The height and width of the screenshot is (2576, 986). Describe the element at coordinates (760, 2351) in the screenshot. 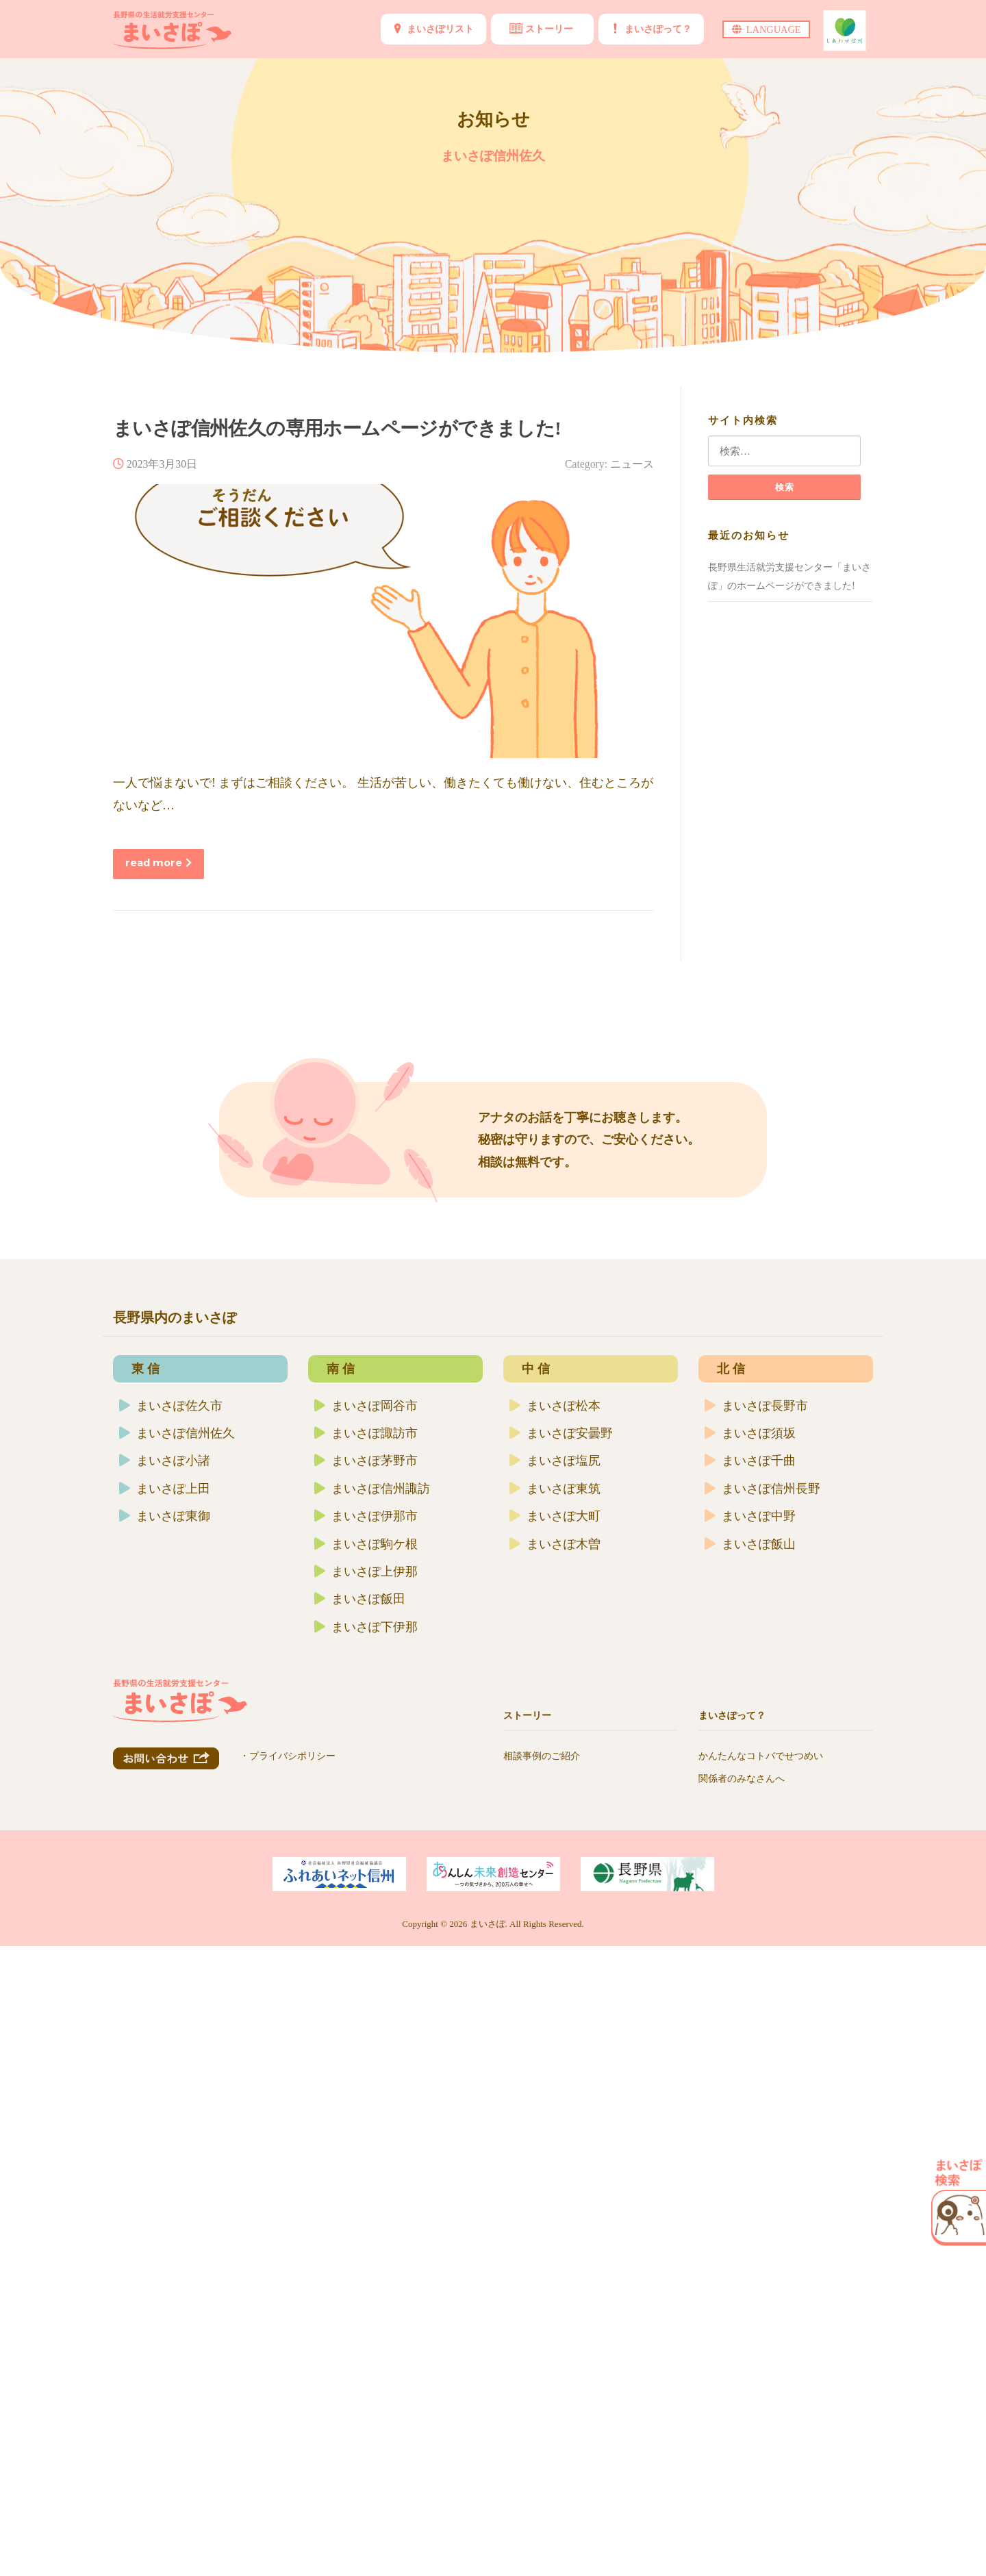

I see `かんたんなコトバでせつめい` at that location.